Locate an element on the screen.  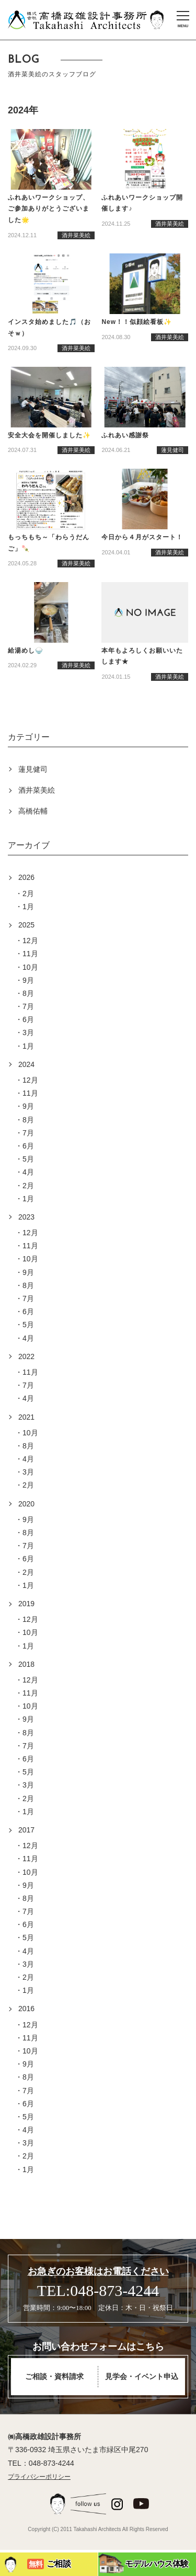
高橋佑輔 is located at coordinates (33, 811).